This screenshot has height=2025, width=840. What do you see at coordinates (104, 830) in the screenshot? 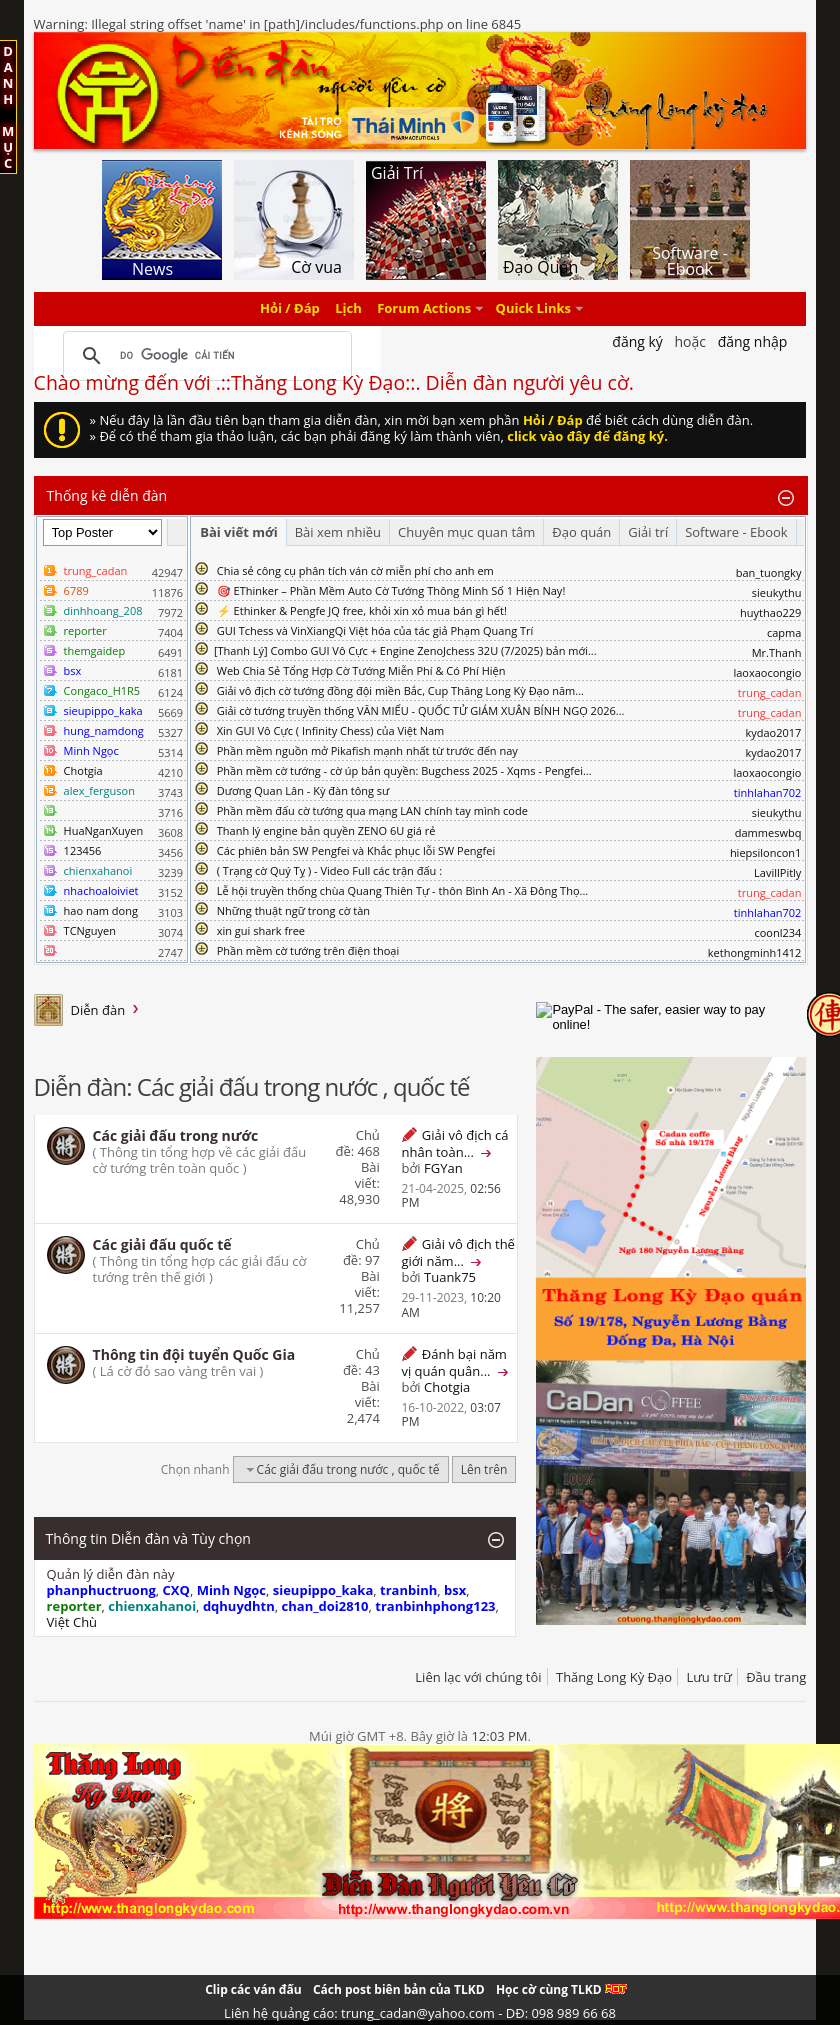
I see `HuaNganXuyen` at bounding box center [104, 830].